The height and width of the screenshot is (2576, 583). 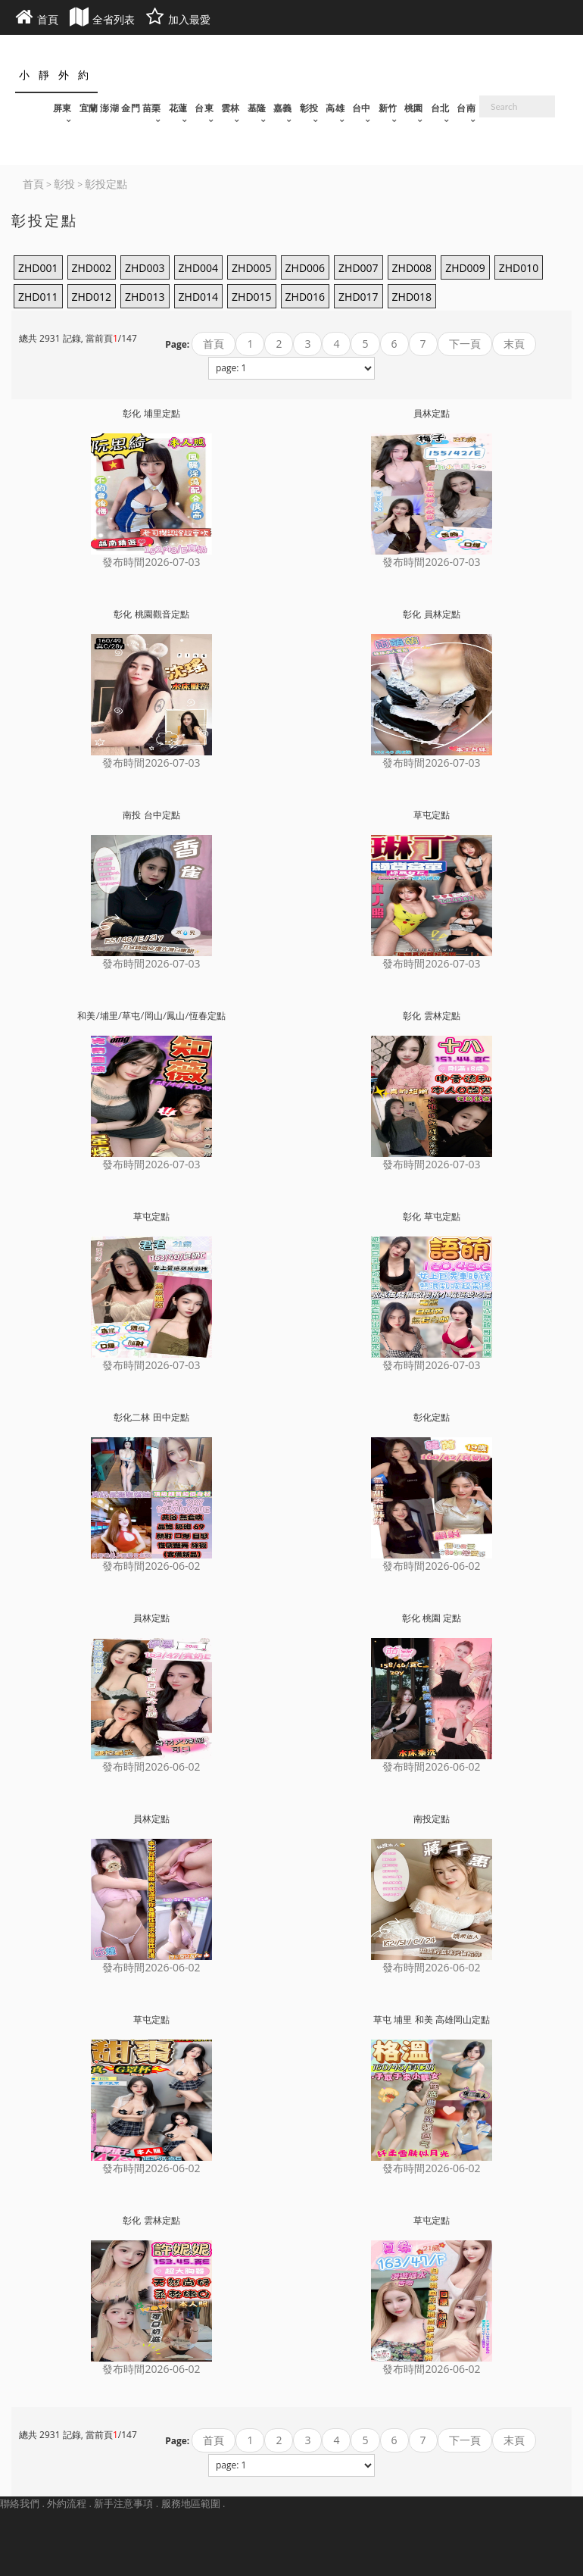 I want to click on 員林定點, so click(x=431, y=413).